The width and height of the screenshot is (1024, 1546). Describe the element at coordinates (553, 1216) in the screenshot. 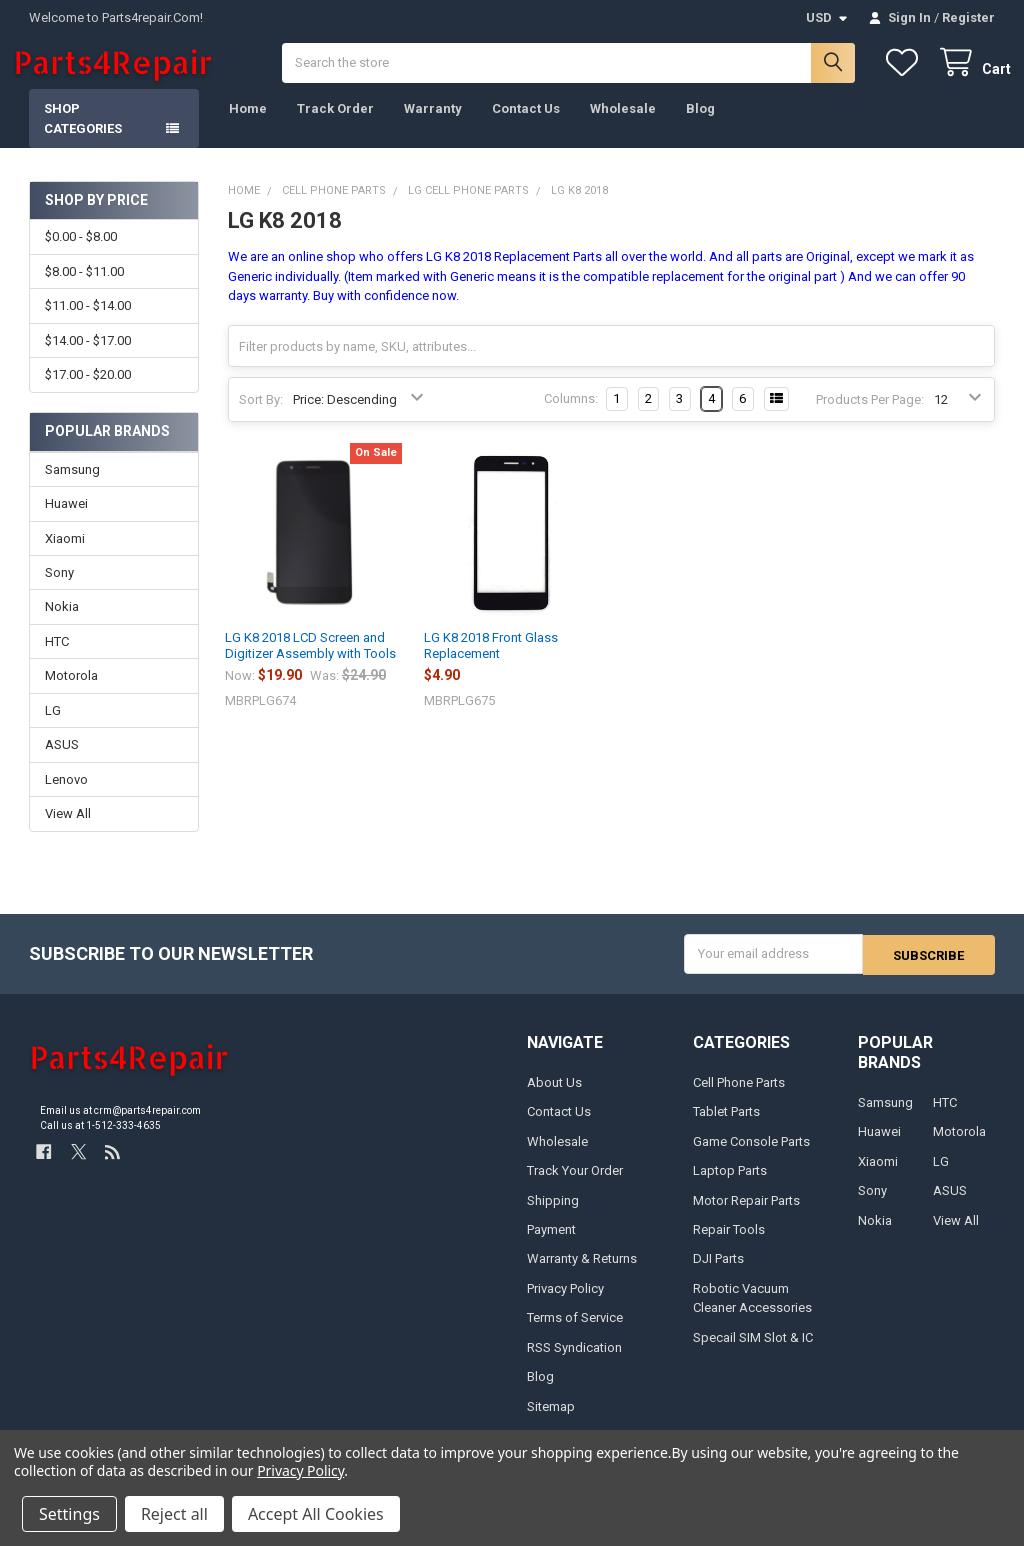

I see `Shipping` at that location.